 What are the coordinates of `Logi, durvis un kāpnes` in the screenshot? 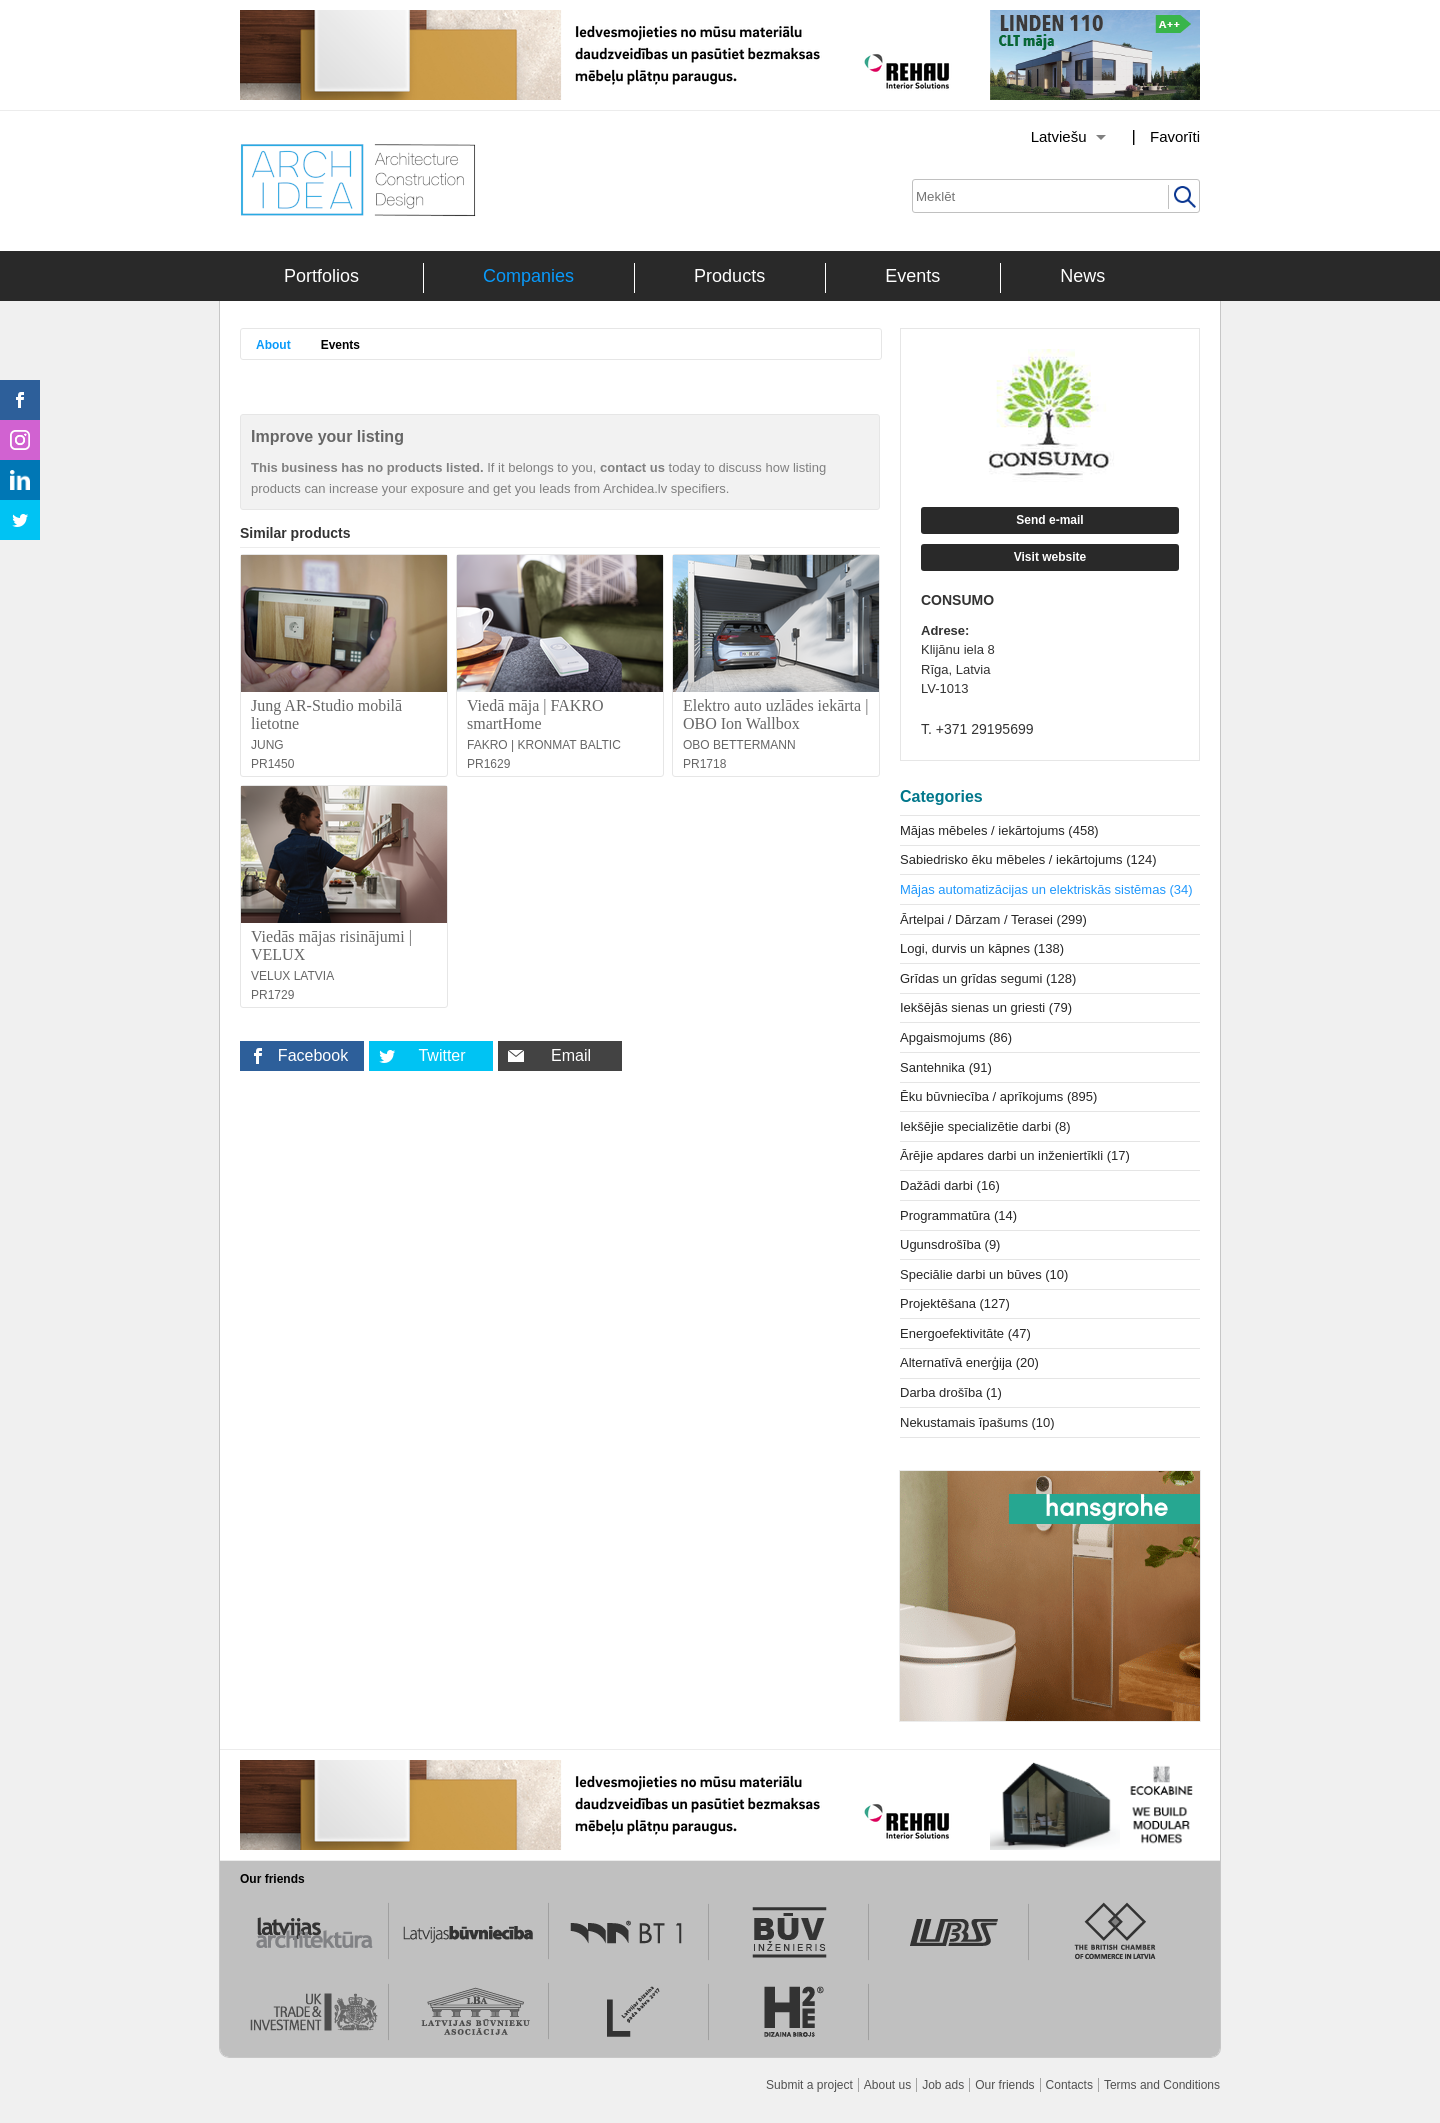 It's located at (982, 948).